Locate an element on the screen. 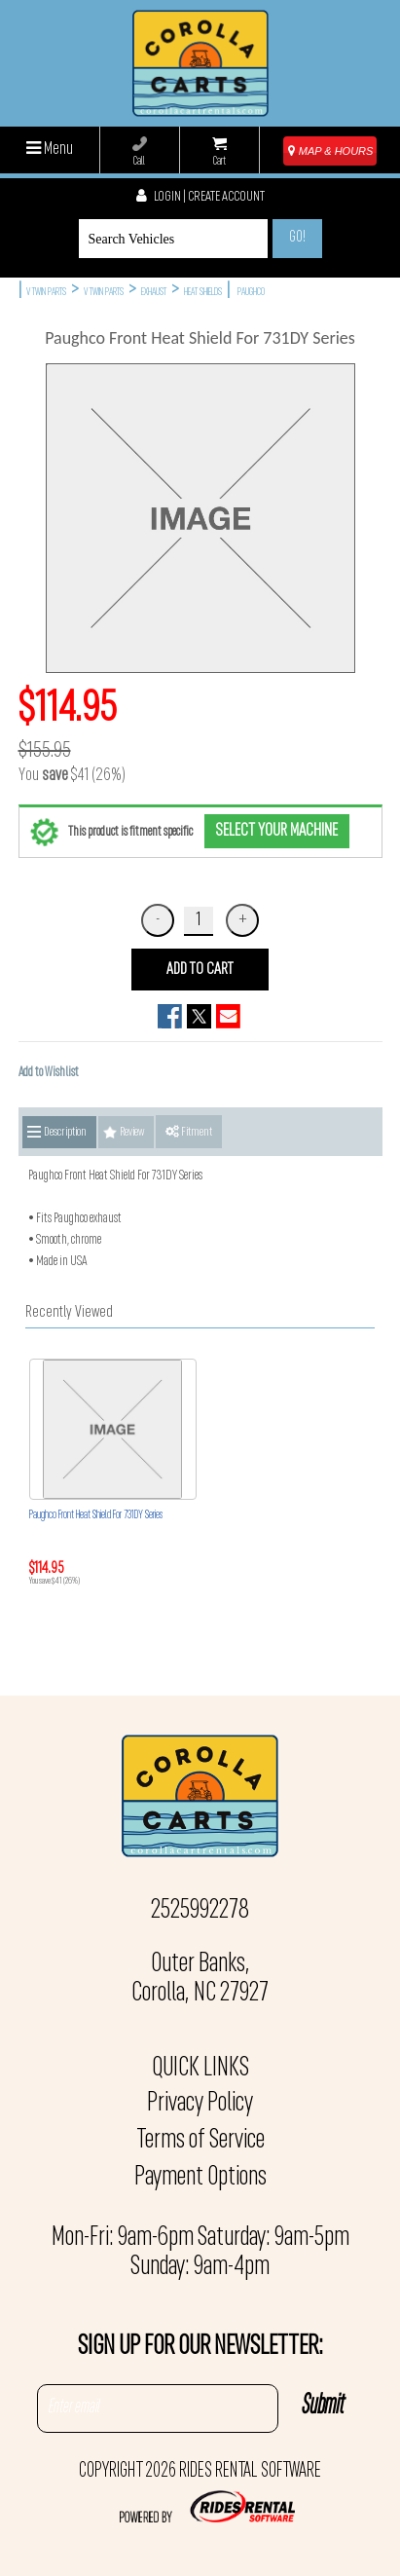  HEAT SHIELDS is located at coordinates (203, 292).